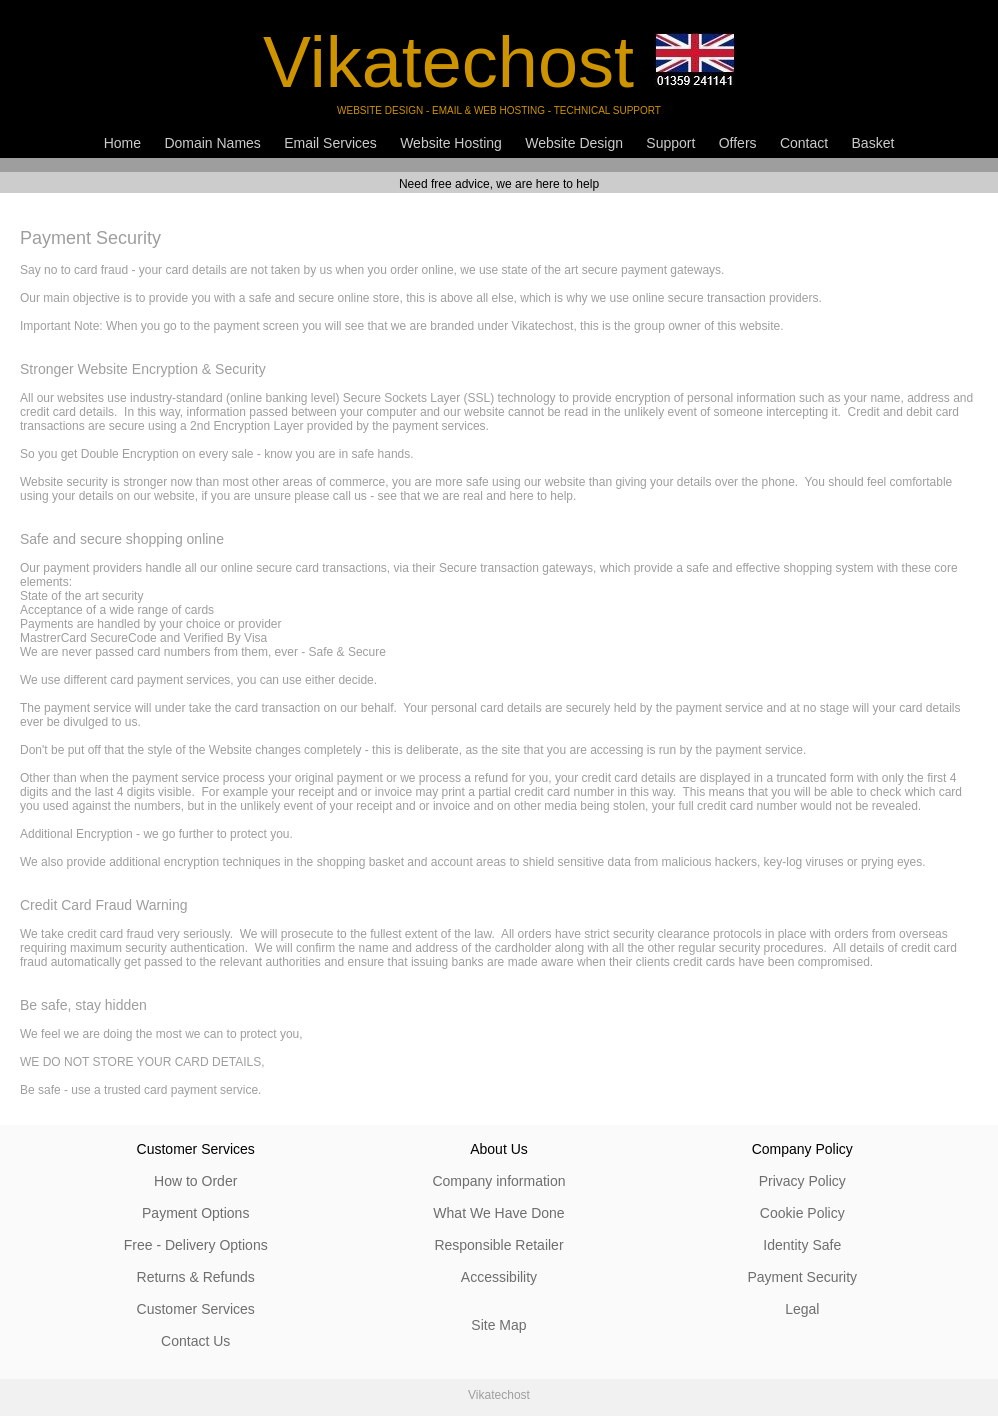  Describe the element at coordinates (574, 143) in the screenshot. I see `Website Design` at that location.